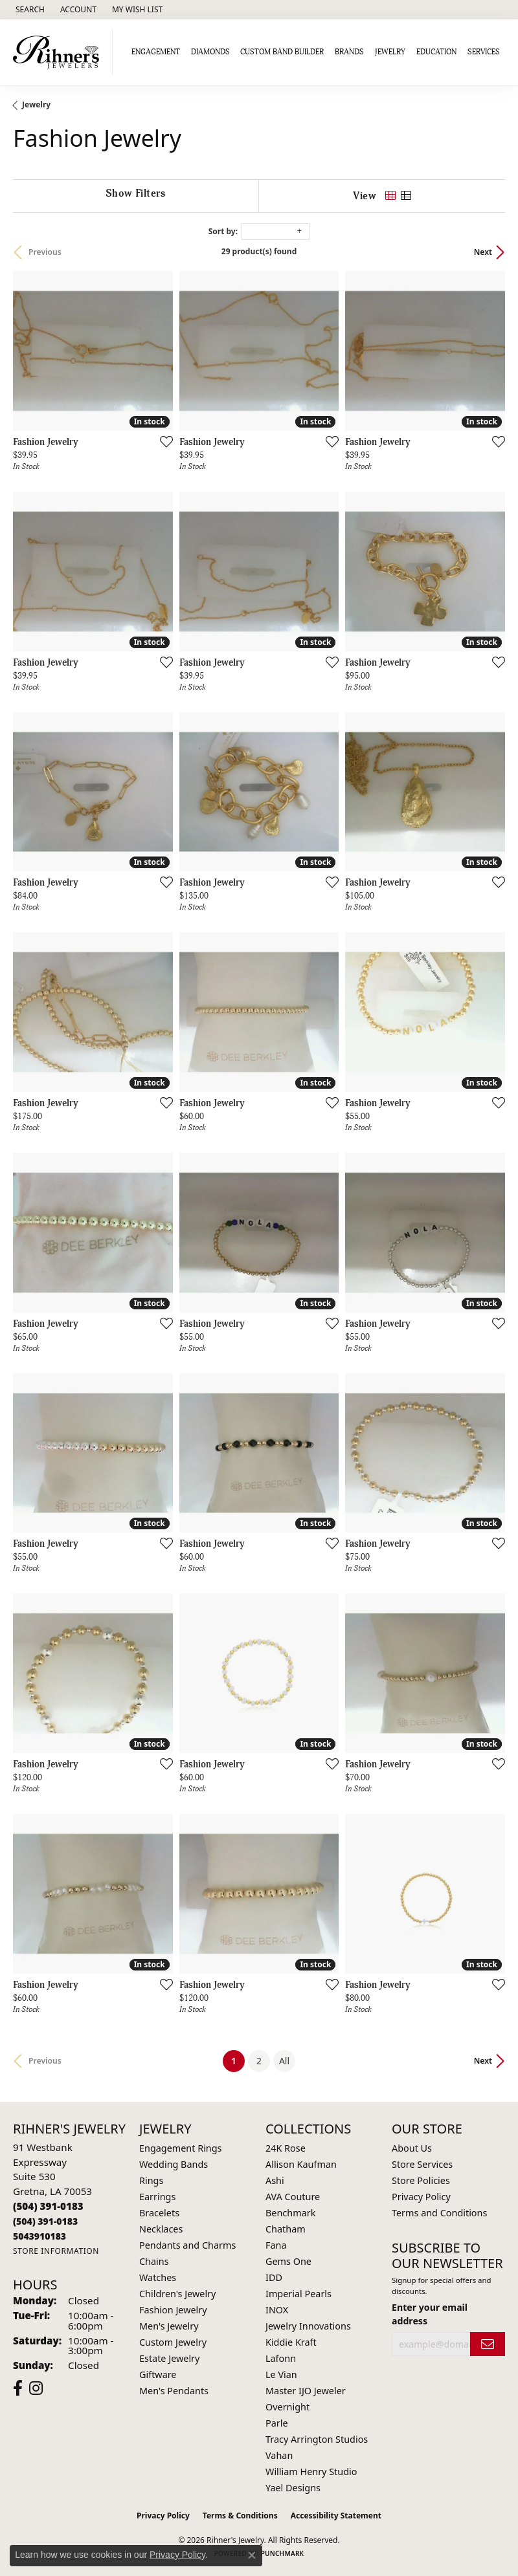 Image resolution: width=518 pixels, height=2576 pixels. I want to click on [Call us], so click(39, 2236).